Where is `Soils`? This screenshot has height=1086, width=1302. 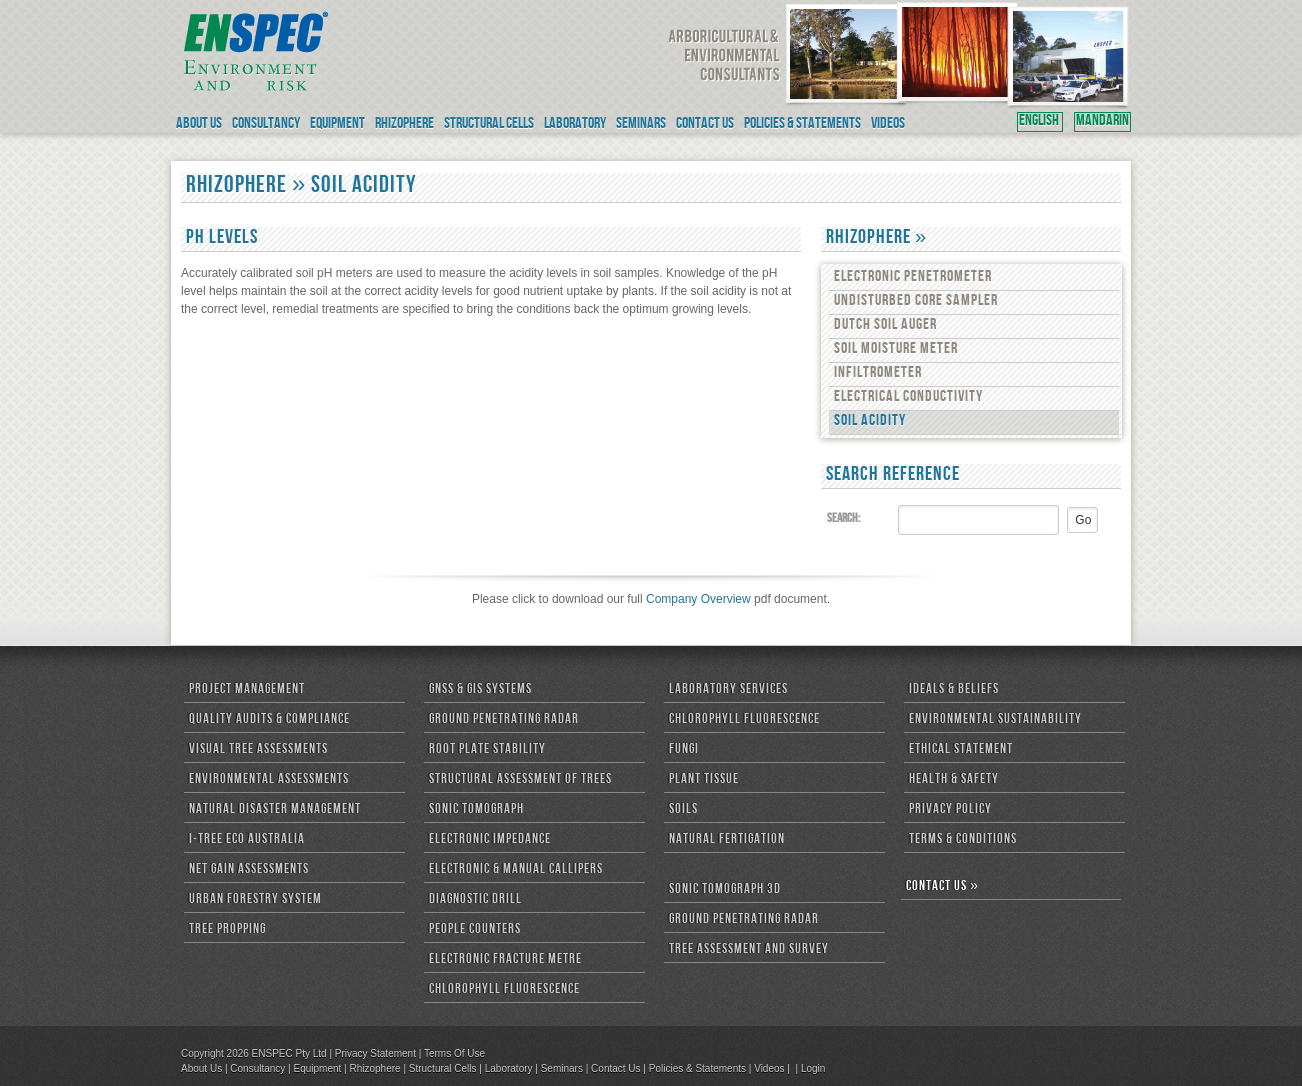
Soils is located at coordinates (683, 810).